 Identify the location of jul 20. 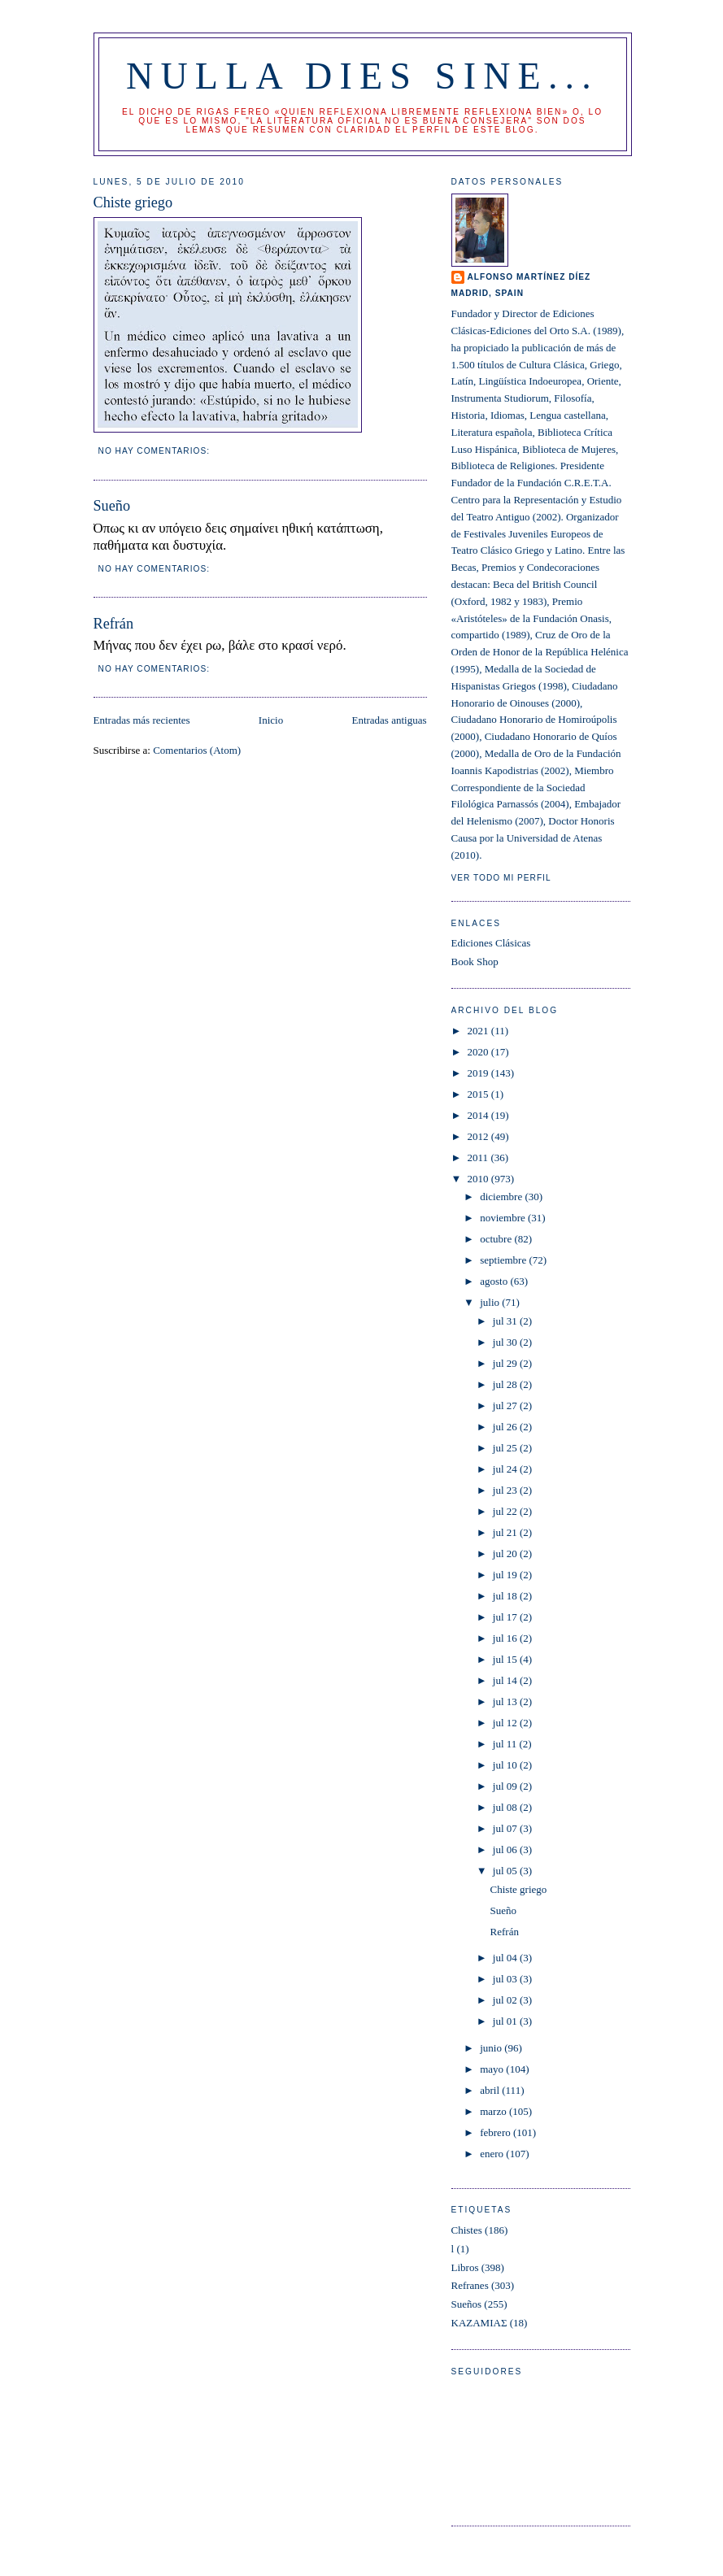
(506, 1553).